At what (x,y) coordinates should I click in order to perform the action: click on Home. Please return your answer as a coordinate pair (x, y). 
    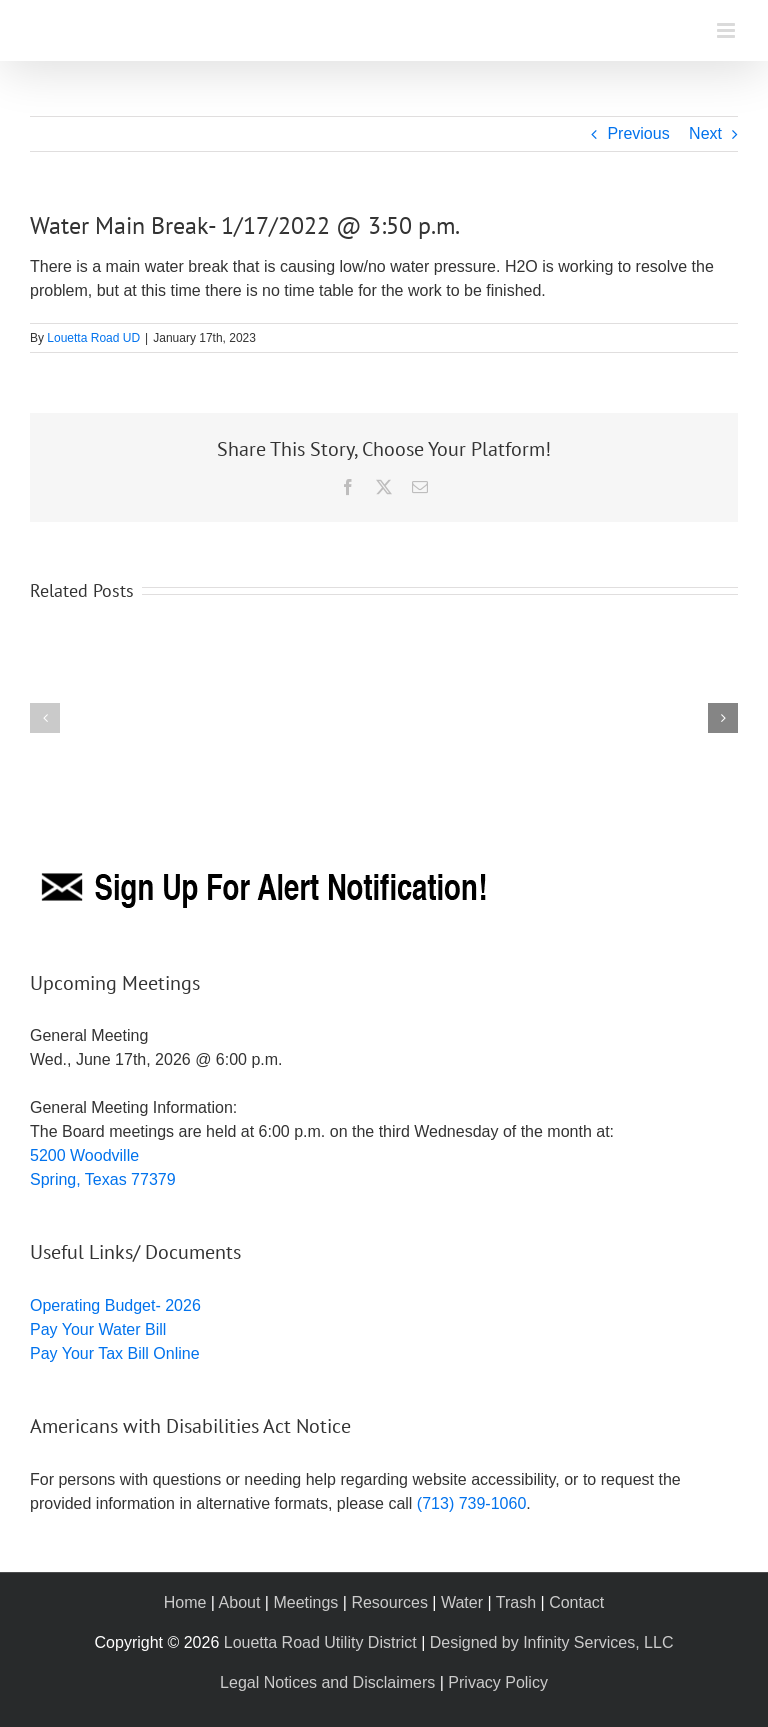
    Looking at the image, I should click on (185, 1602).